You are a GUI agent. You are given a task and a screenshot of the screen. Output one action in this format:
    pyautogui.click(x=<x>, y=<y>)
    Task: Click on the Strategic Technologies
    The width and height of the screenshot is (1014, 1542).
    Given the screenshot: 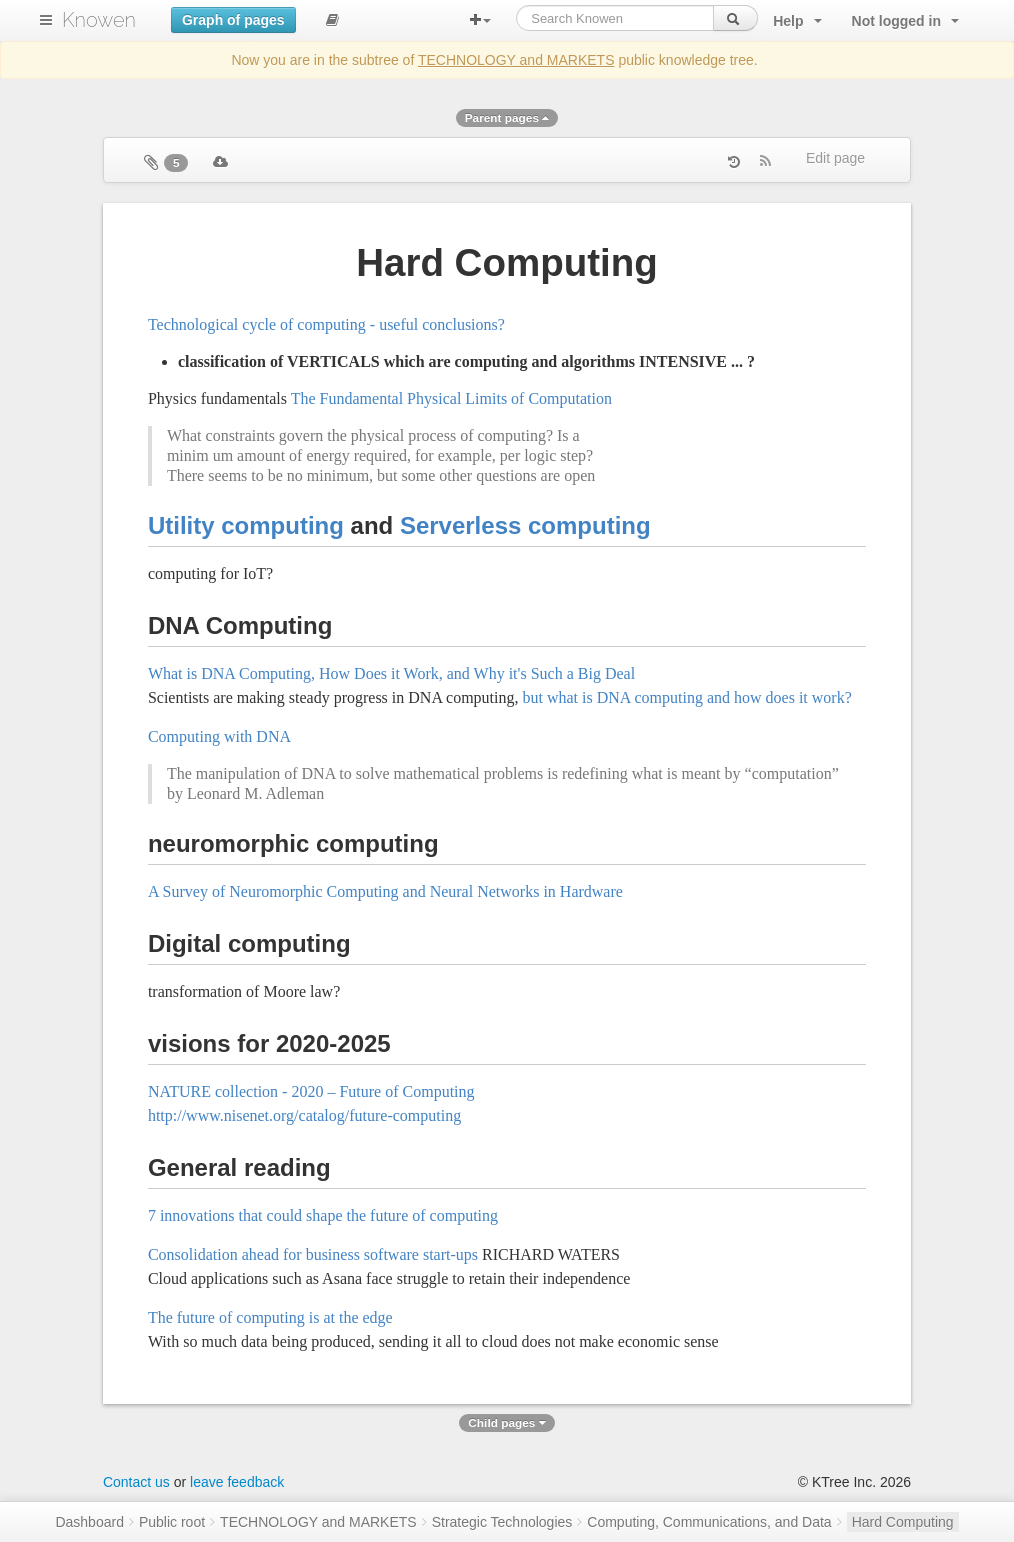 What is the action you would take?
    pyautogui.click(x=502, y=1522)
    